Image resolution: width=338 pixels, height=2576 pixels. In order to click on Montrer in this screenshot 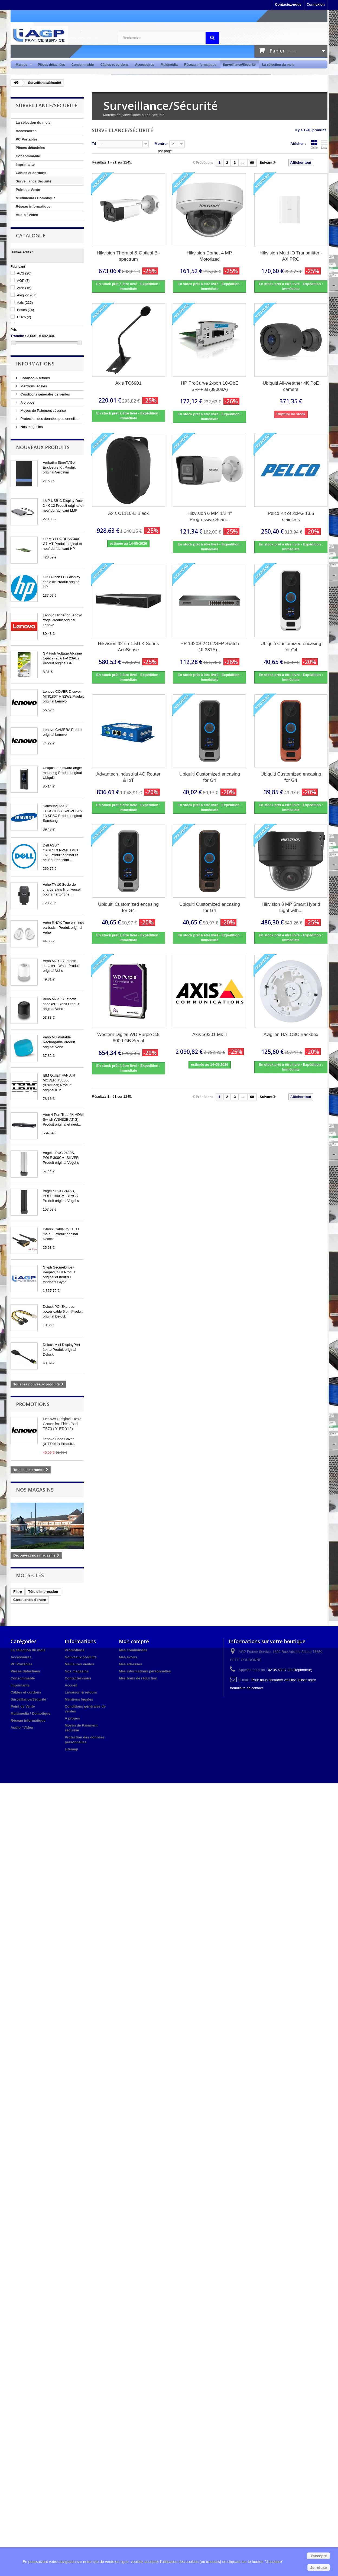, I will do `click(161, 144)`.